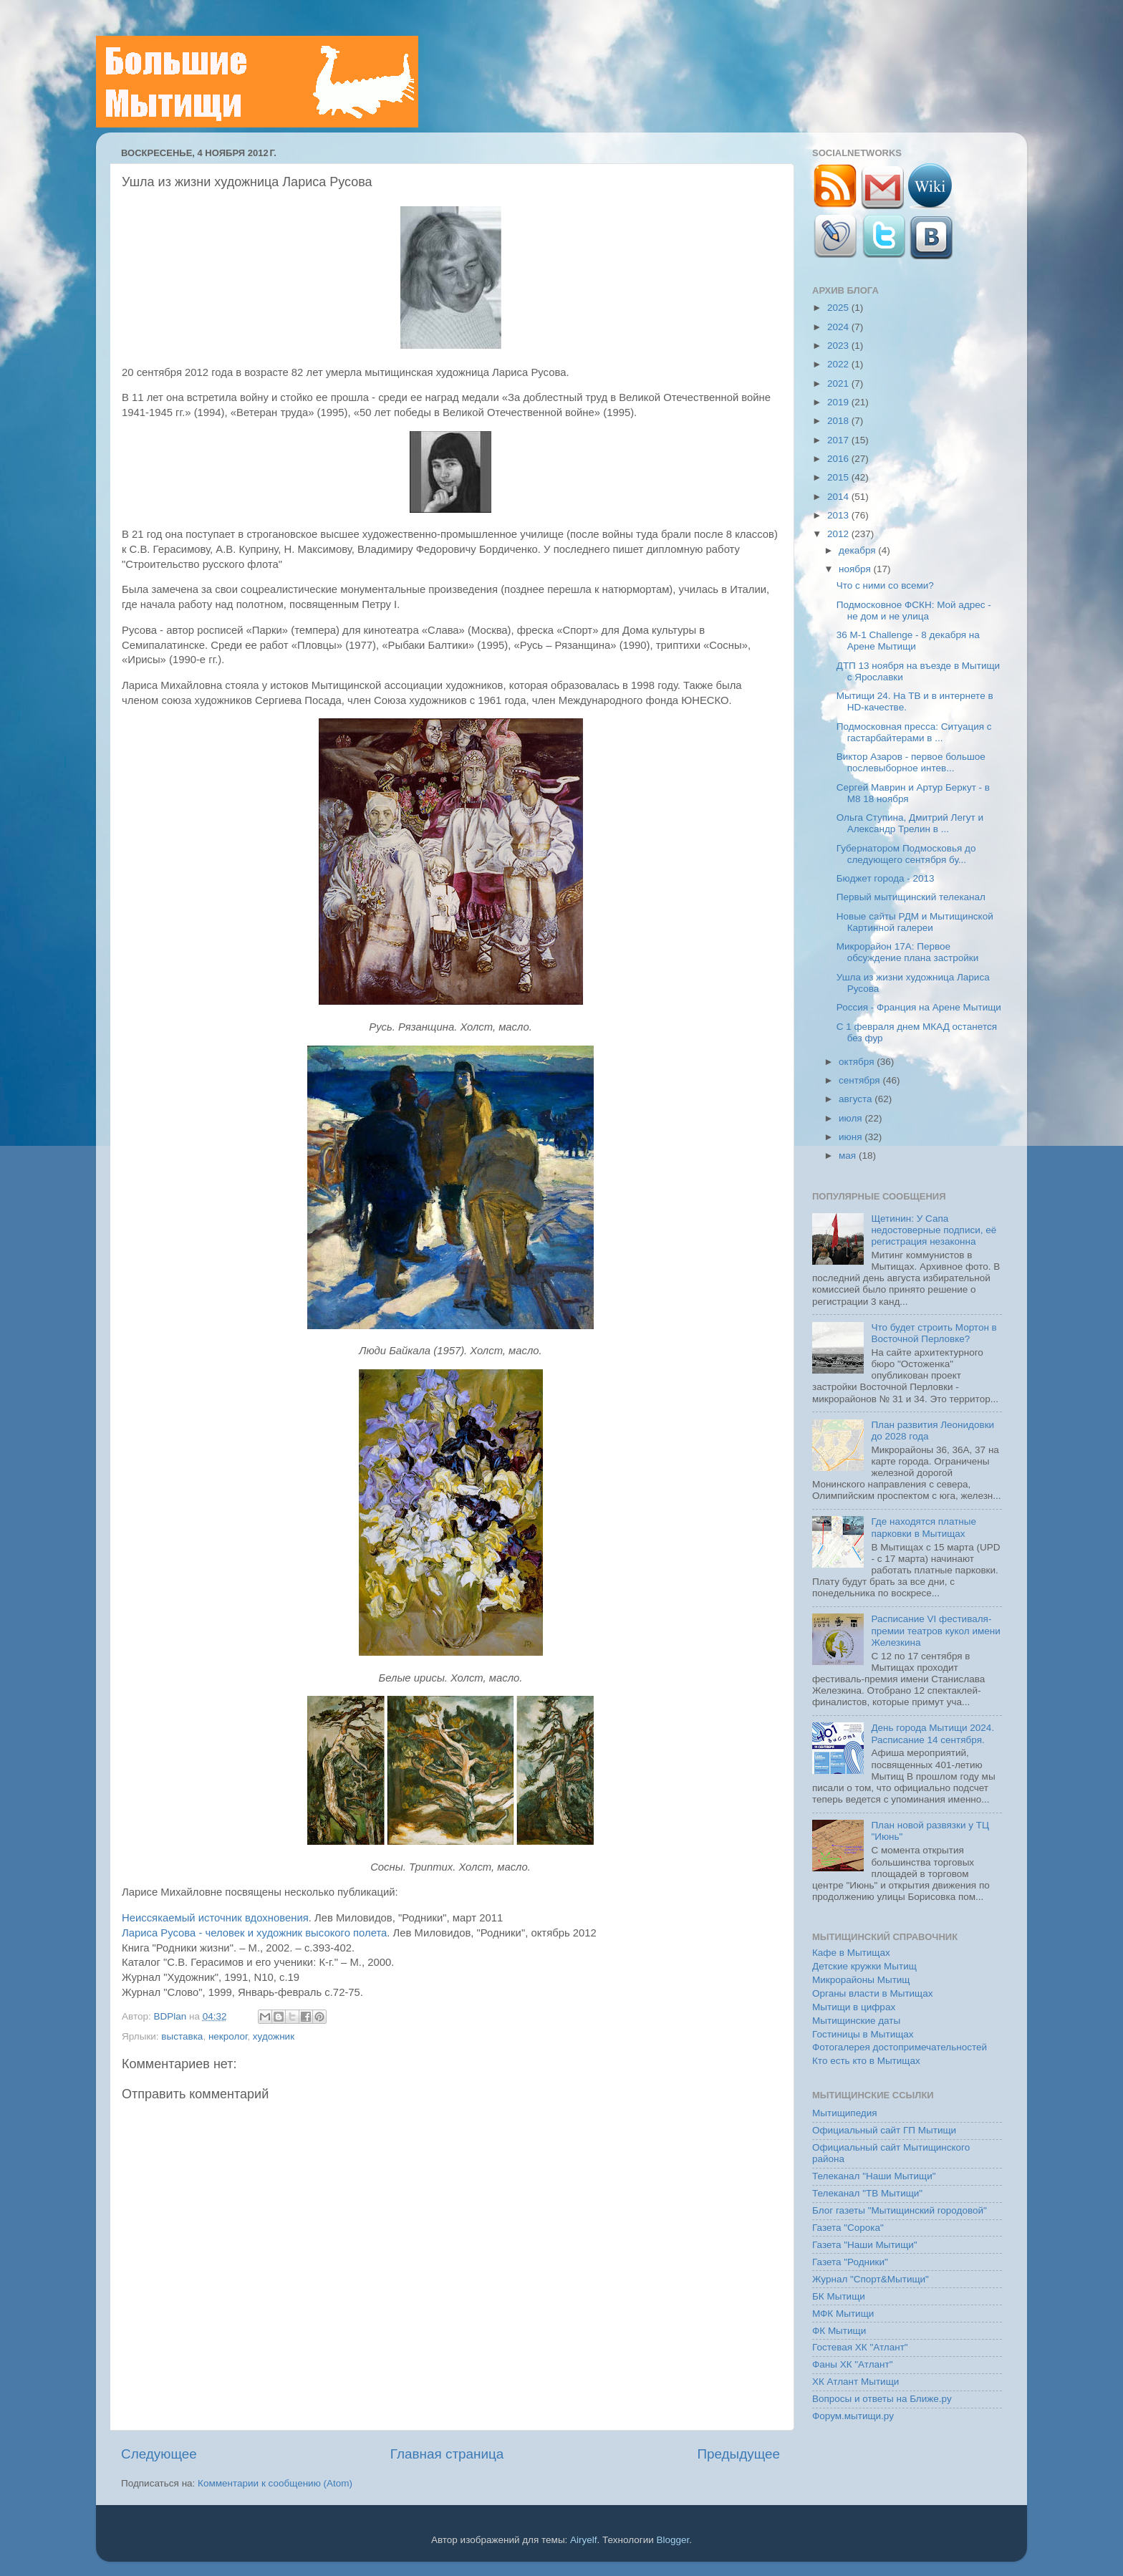 Image resolution: width=1123 pixels, height=2576 pixels. I want to click on МФК Мытищи, so click(843, 2313).